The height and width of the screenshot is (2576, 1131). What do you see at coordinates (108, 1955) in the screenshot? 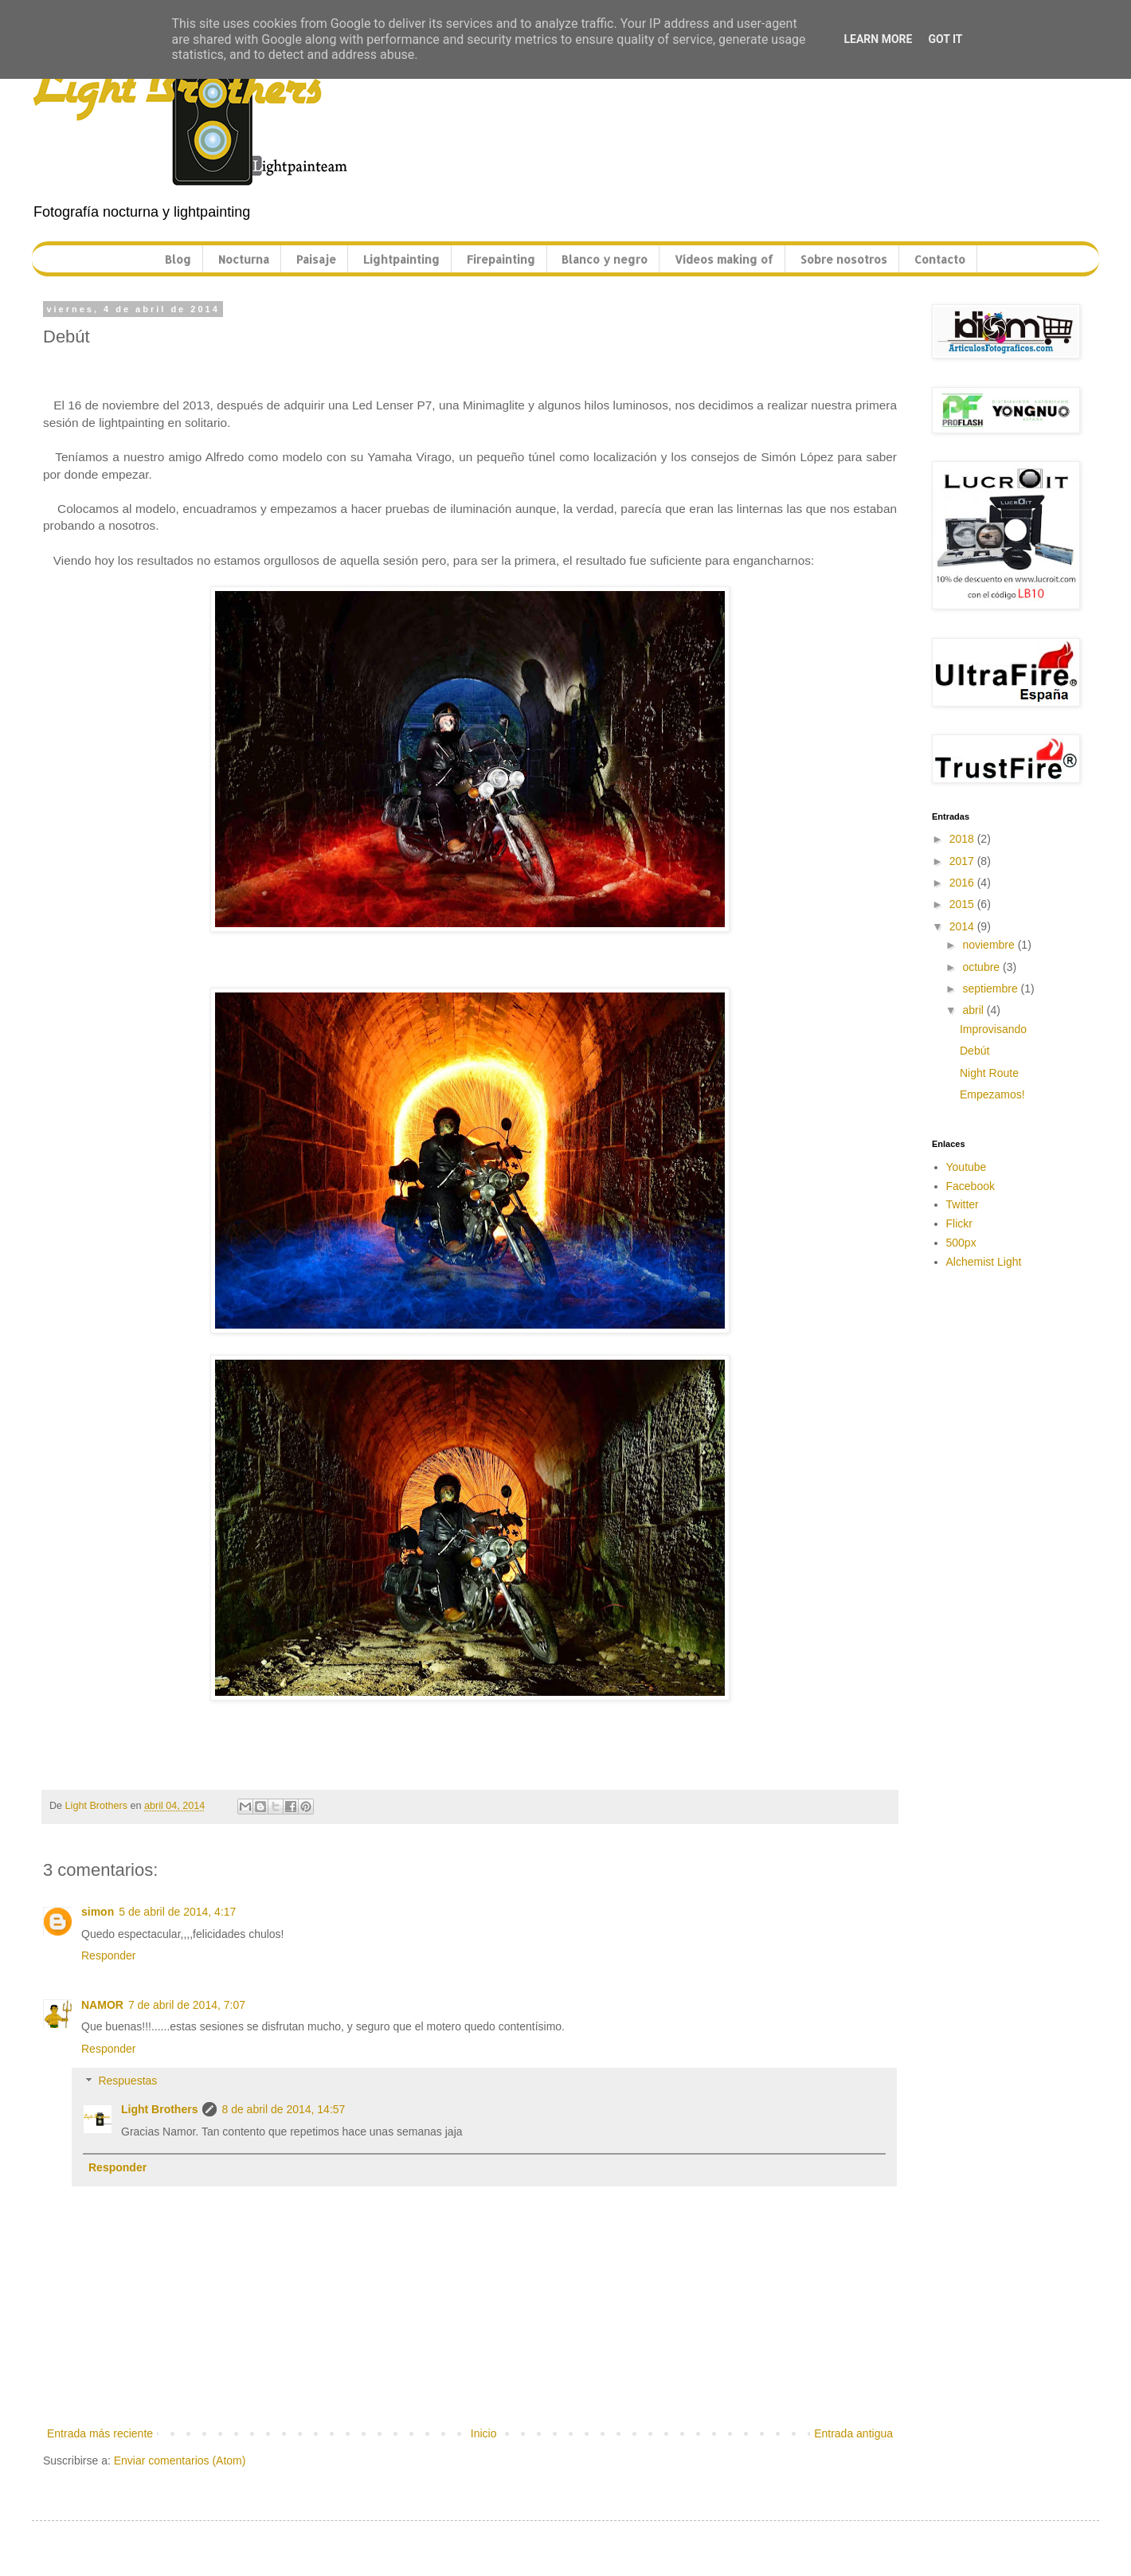
I see `Responder` at bounding box center [108, 1955].